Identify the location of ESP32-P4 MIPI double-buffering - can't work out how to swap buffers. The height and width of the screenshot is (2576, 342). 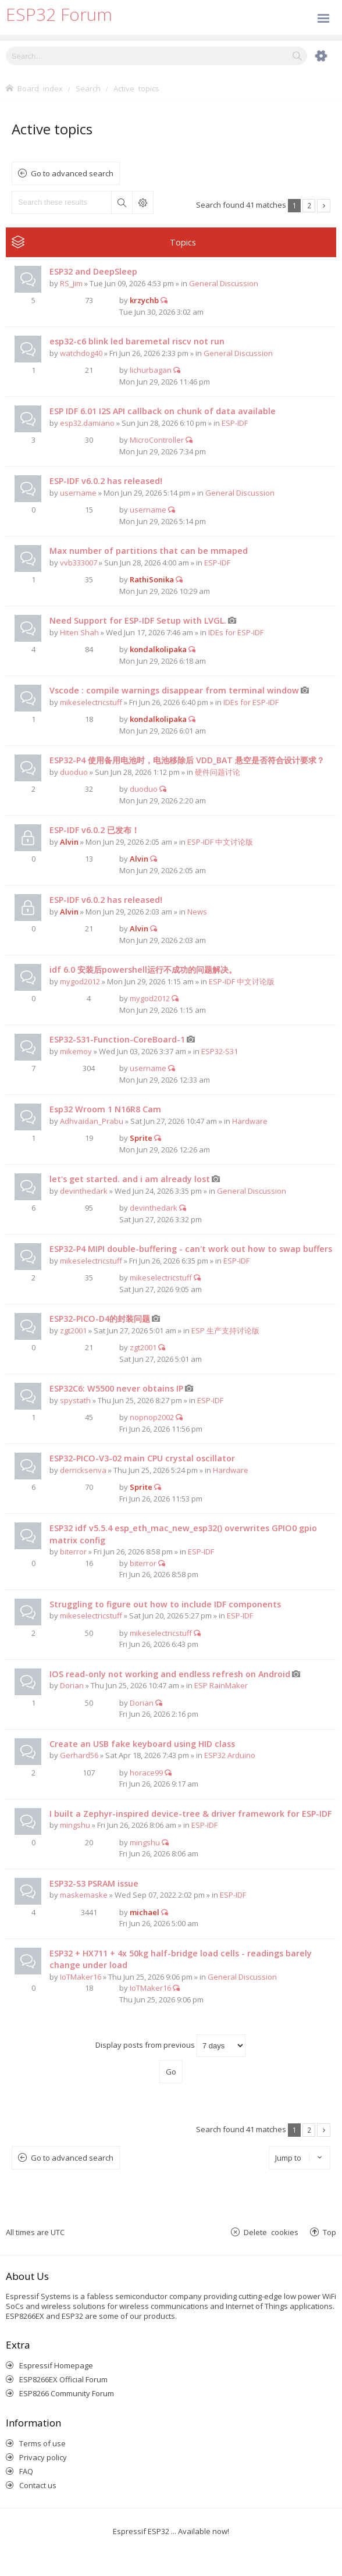
(190, 1248).